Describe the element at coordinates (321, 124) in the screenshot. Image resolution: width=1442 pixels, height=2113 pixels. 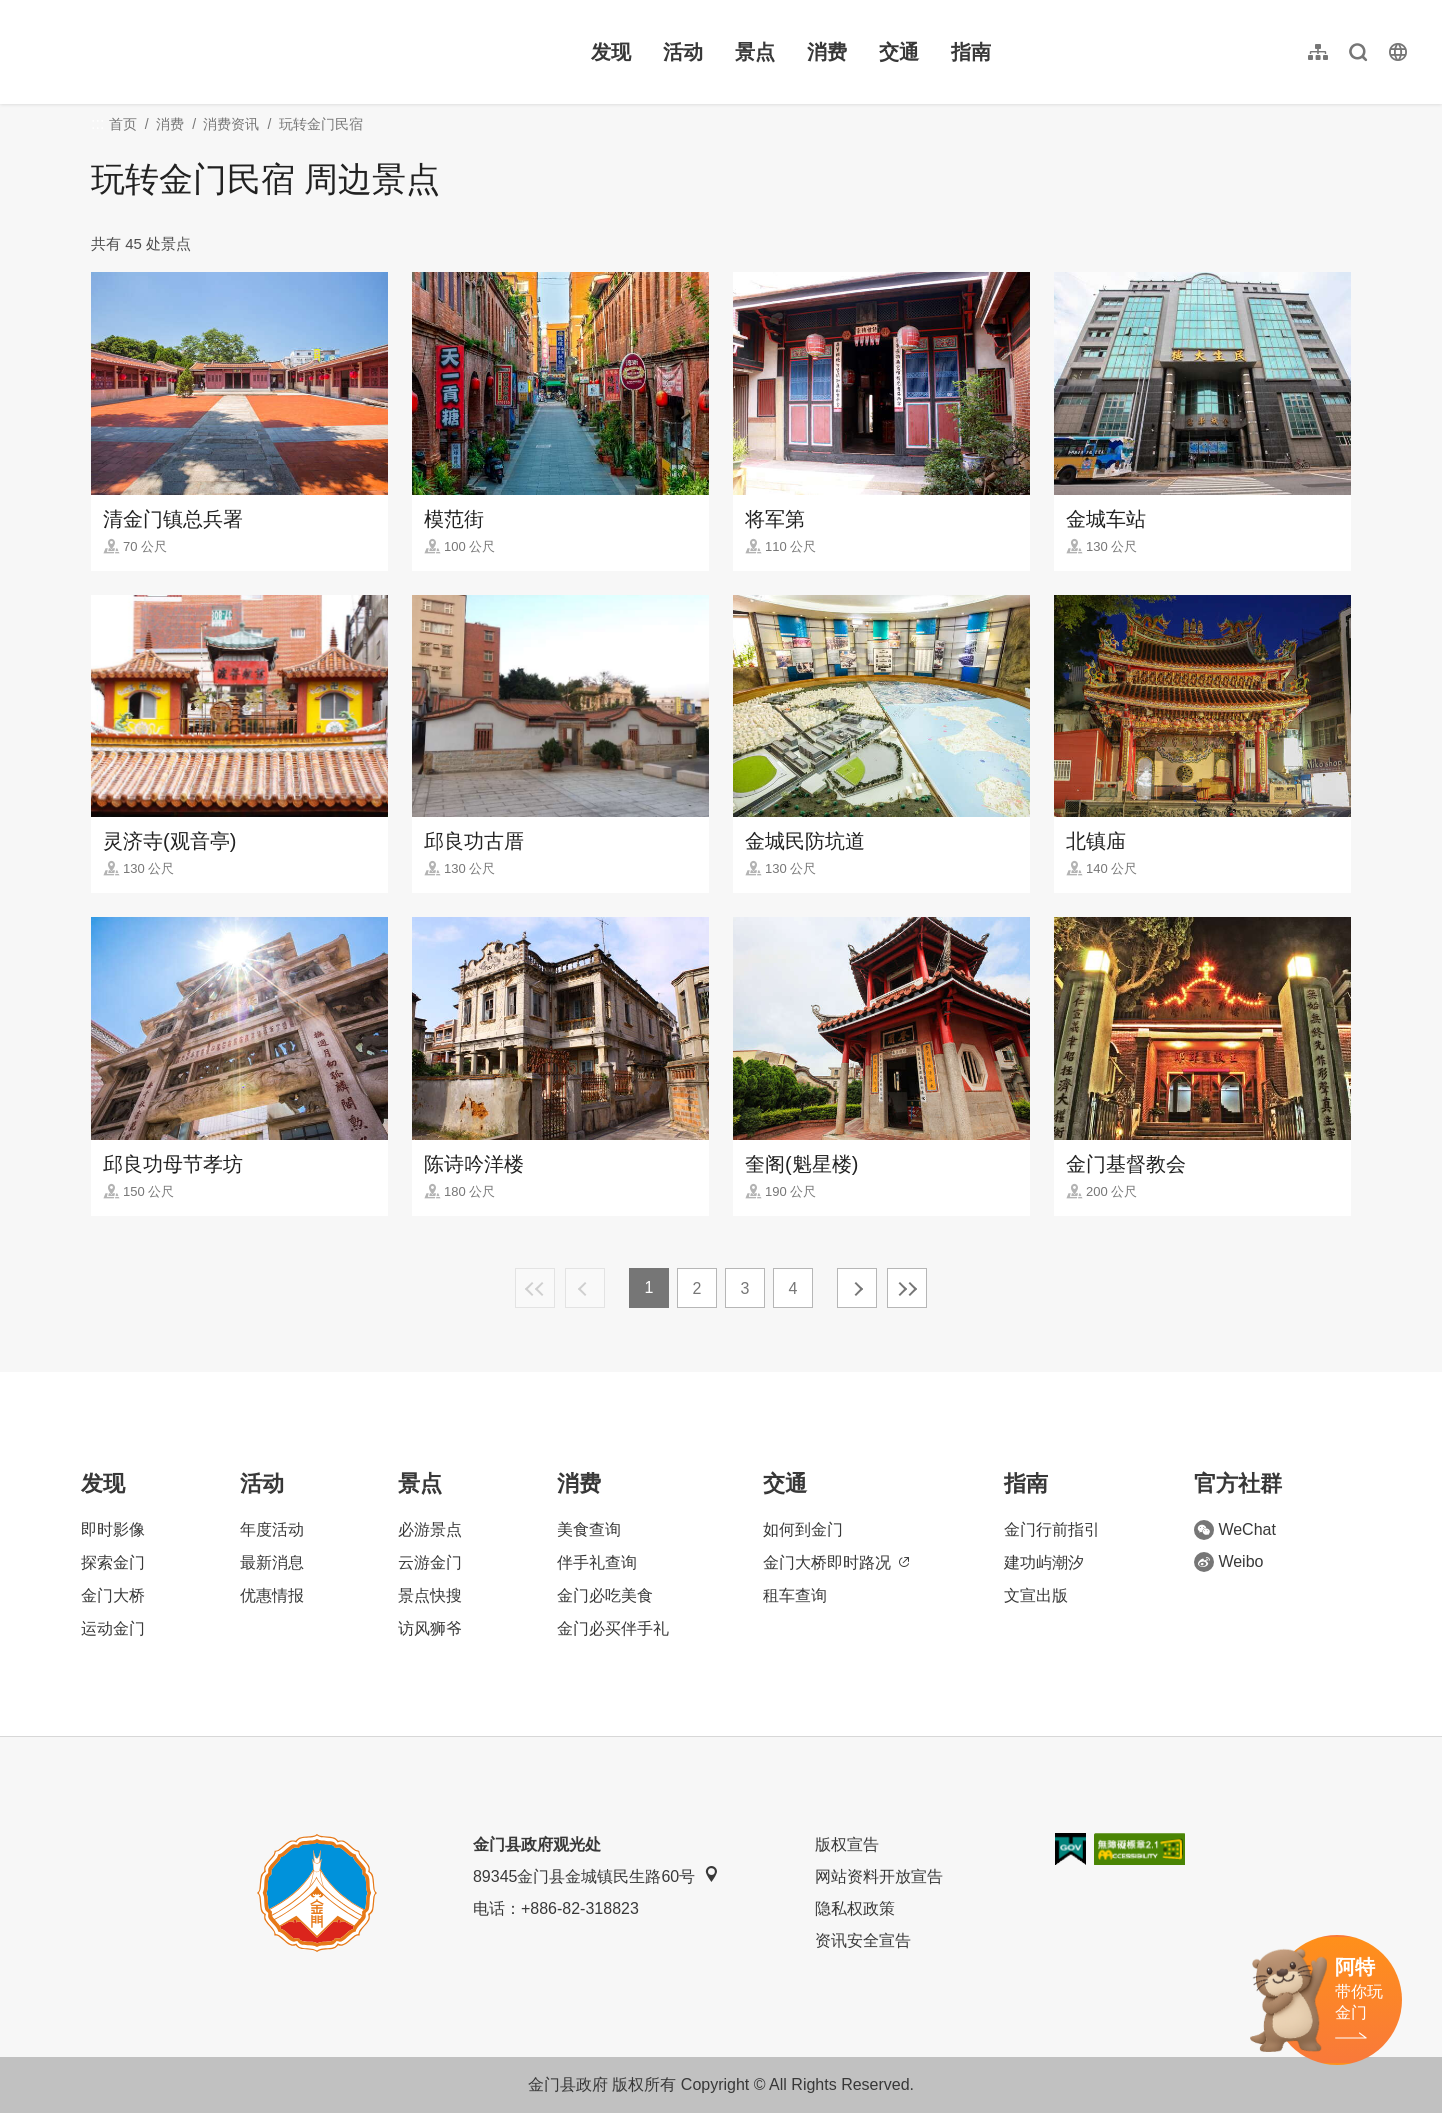
I see `玩转金门民宿` at that location.